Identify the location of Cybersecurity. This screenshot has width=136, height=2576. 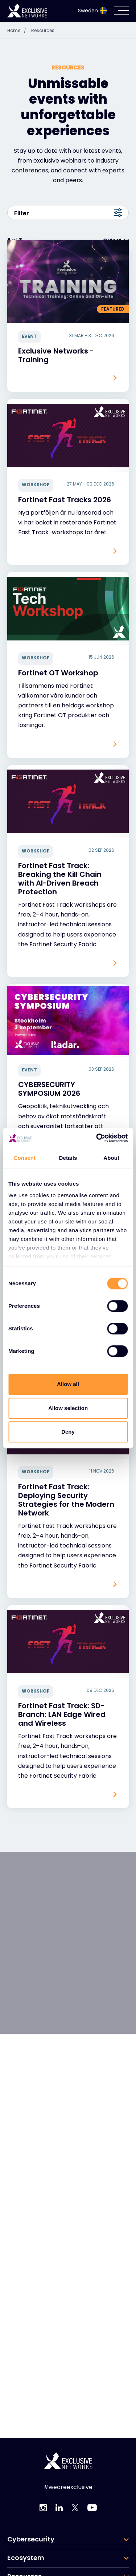
(30, 2539).